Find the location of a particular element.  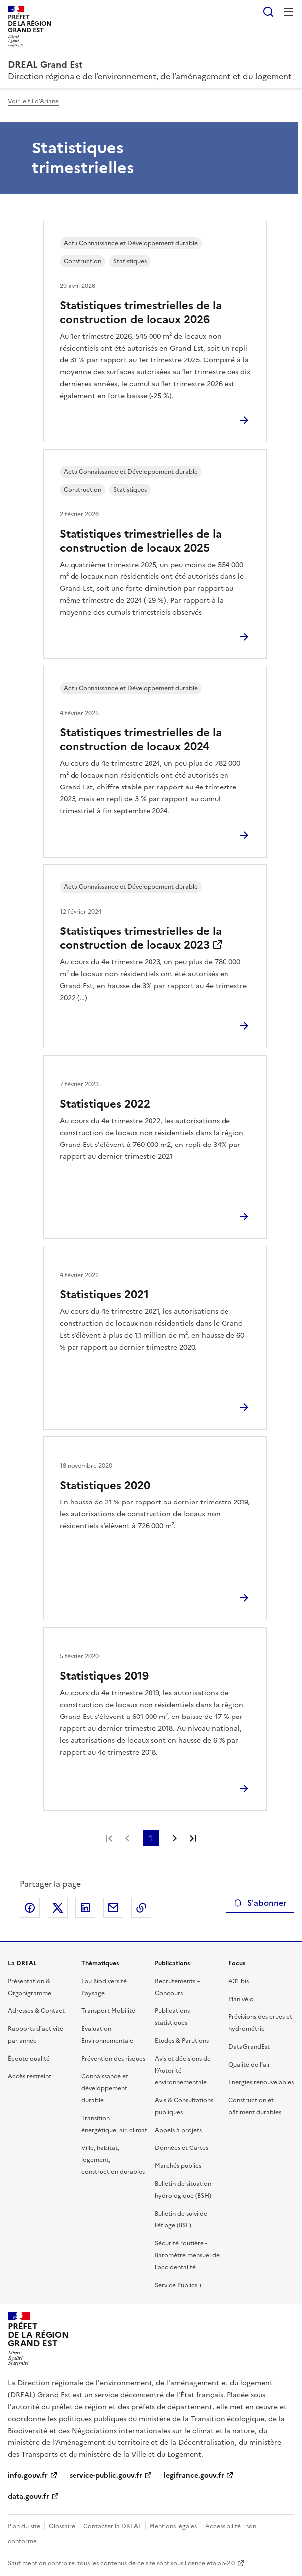

Accès restreint is located at coordinates (29, 2076).